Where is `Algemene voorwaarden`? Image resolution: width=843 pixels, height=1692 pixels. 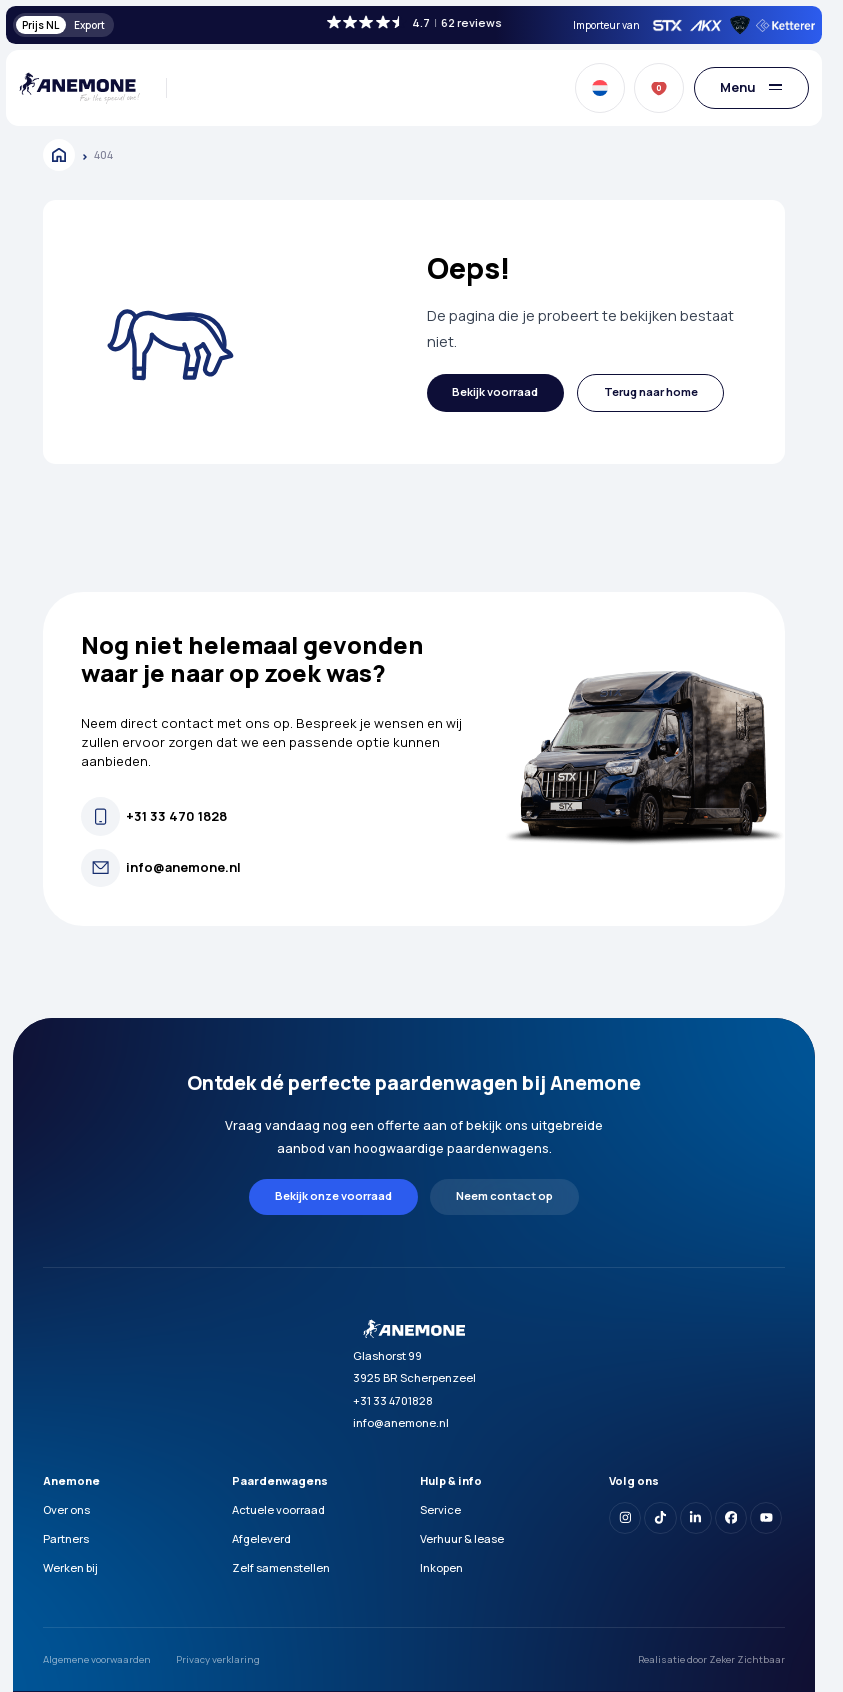 Algemene voorwaarden is located at coordinates (97, 1659).